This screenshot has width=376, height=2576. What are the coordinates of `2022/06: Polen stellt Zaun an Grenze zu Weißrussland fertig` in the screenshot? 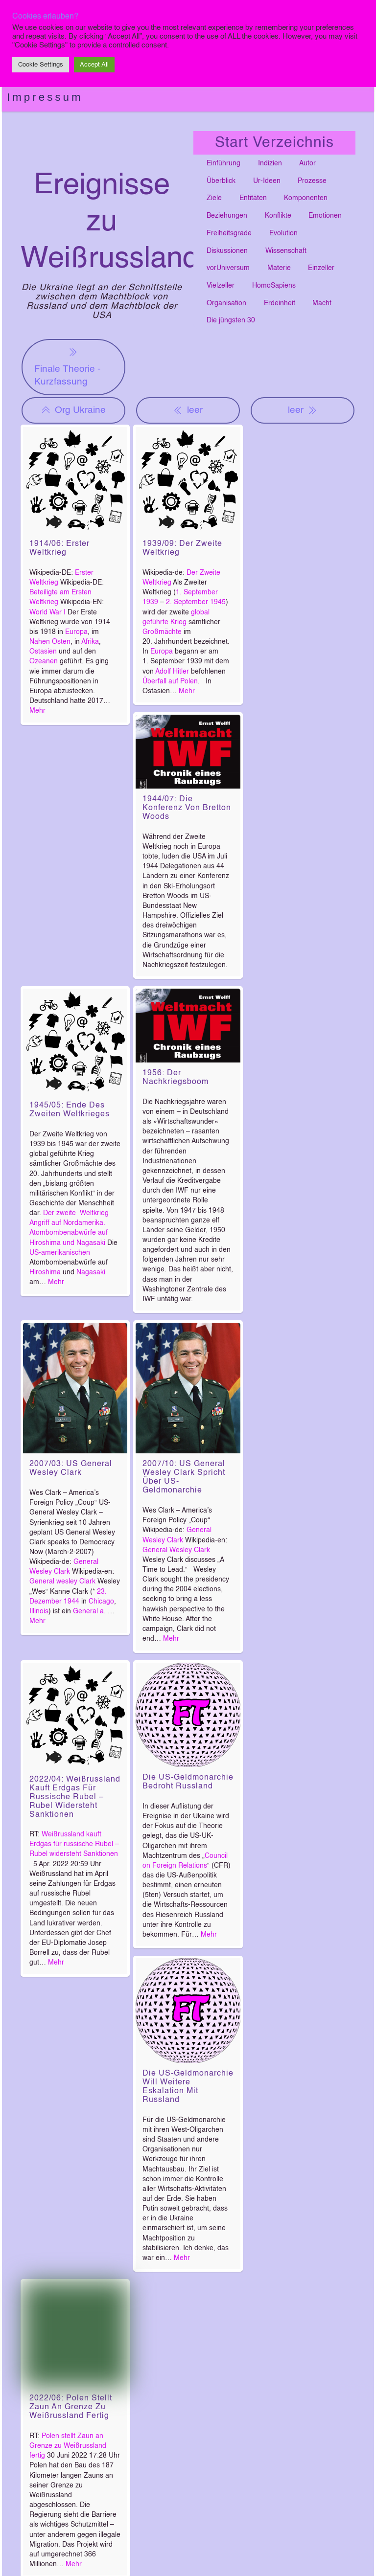 It's located at (70, 2407).